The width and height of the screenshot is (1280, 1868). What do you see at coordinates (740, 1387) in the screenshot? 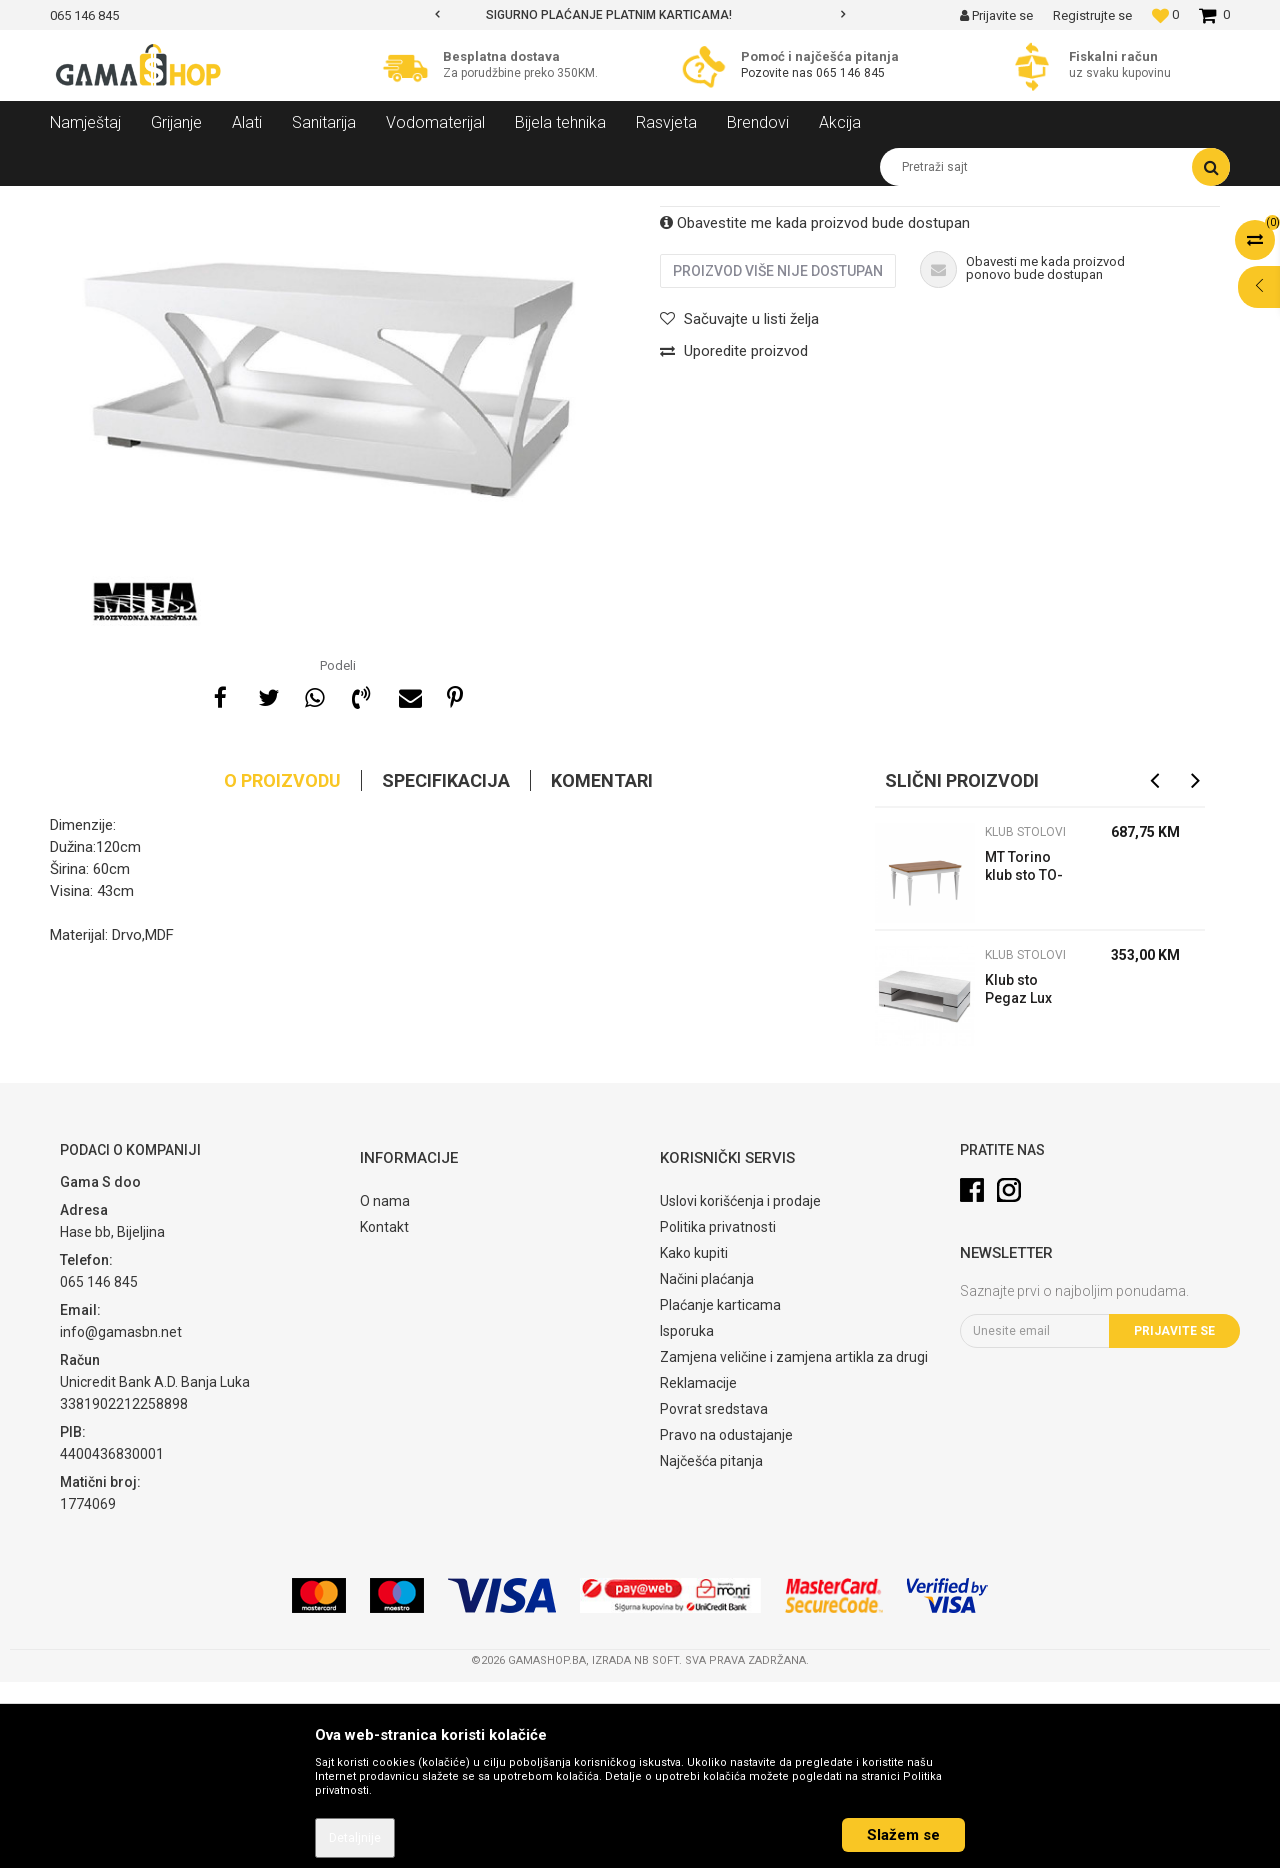
I see `Uslovi korišćenja i prodaje` at bounding box center [740, 1387].